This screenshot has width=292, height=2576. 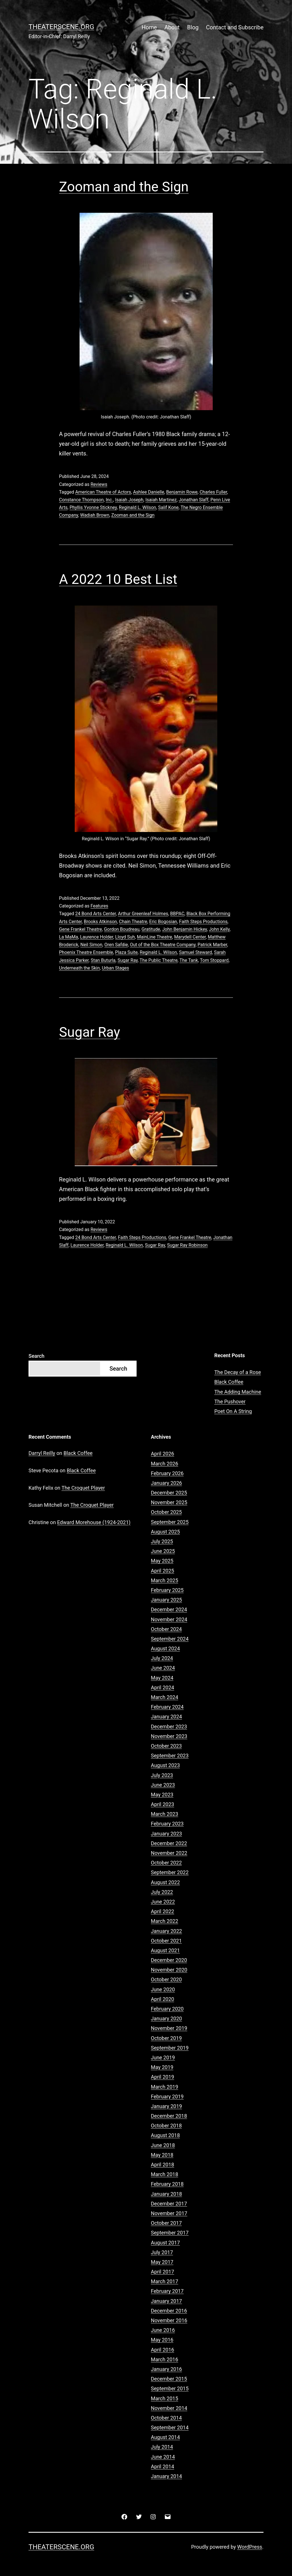 I want to click on June 2025, so click(x=163, y=1551).